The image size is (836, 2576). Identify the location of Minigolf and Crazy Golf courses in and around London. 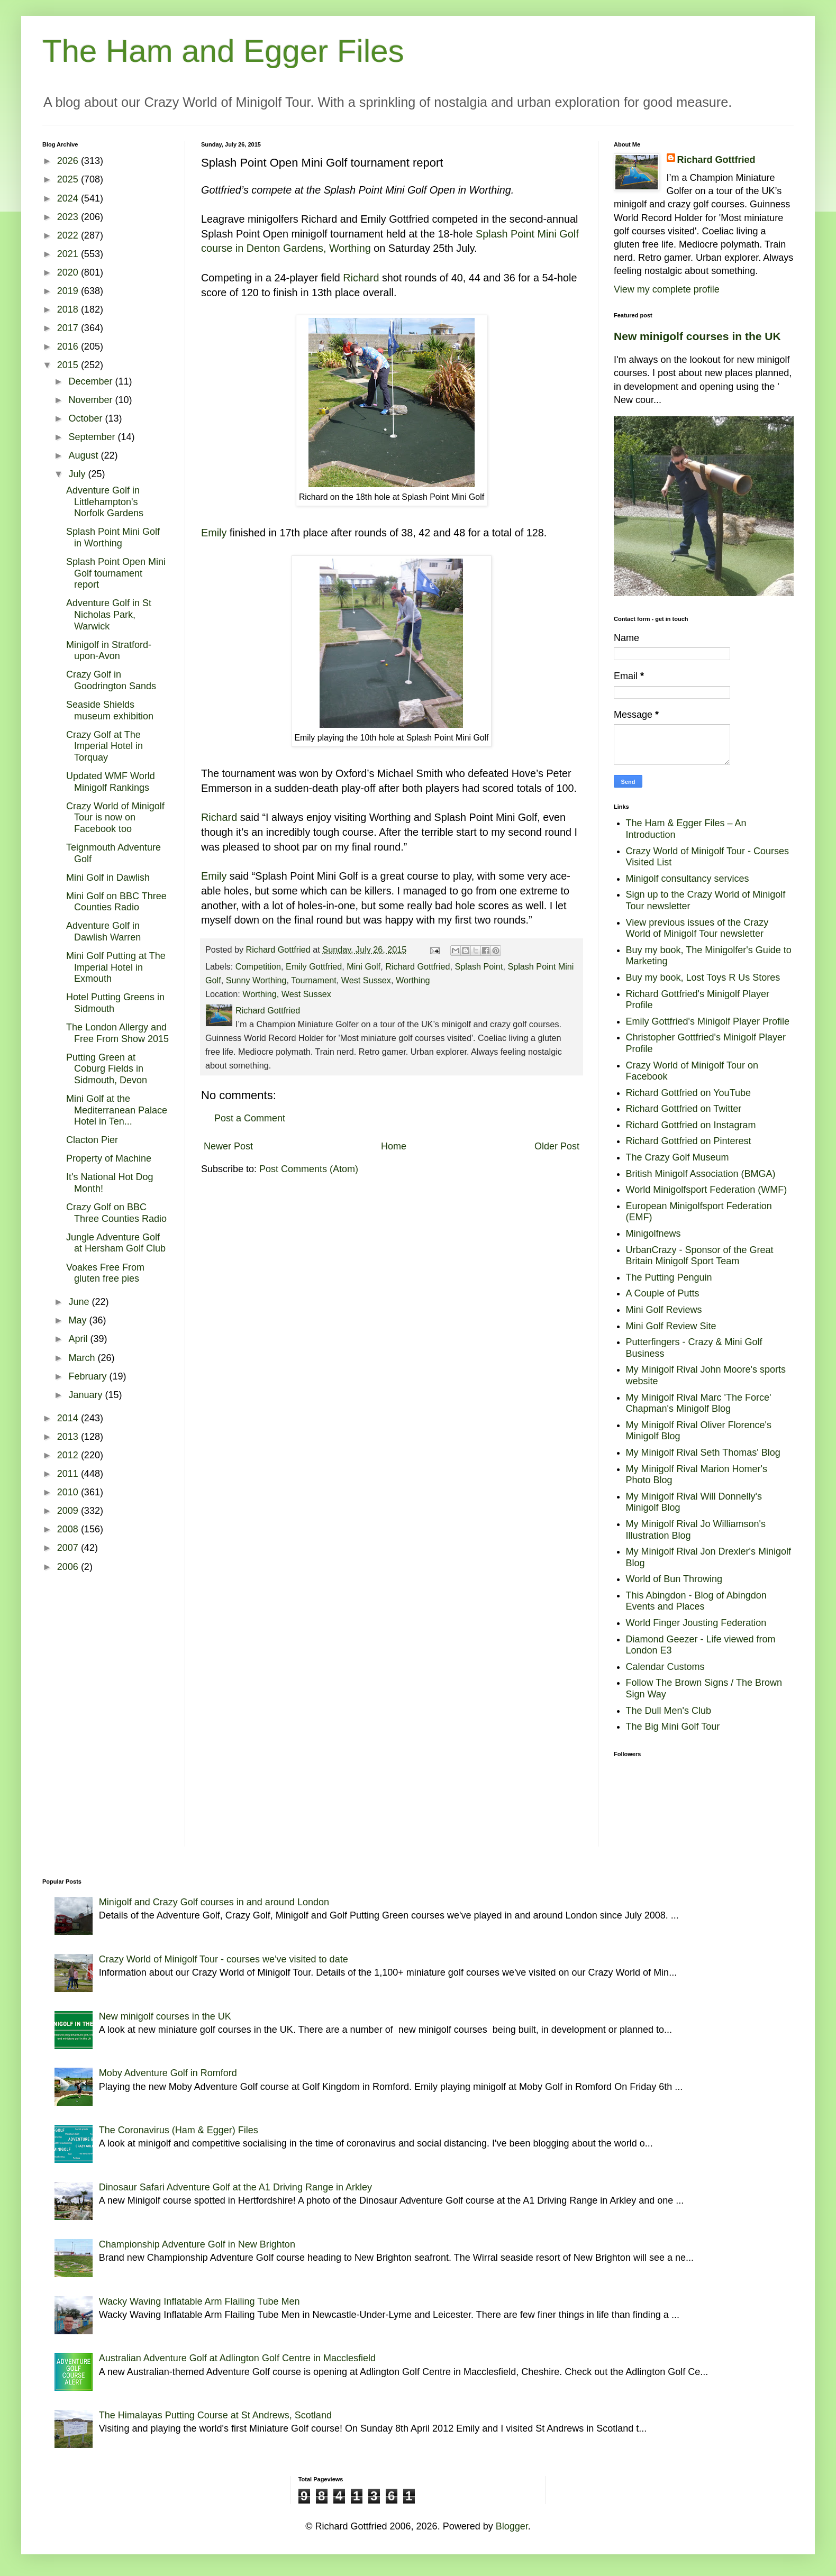
(214, 1902).